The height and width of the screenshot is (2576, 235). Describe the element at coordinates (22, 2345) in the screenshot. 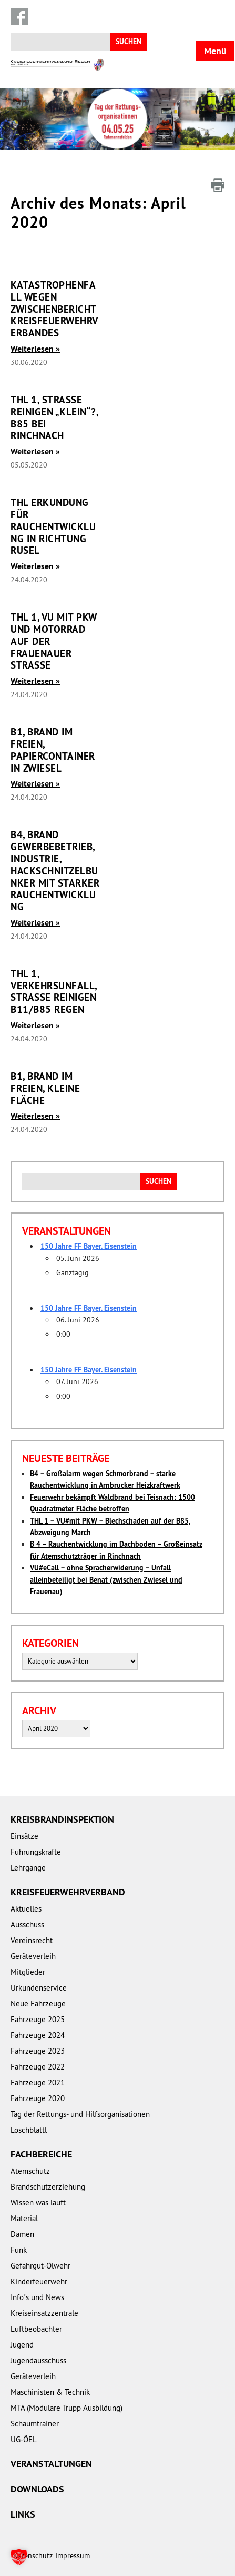

I see `Jugend` at that location.